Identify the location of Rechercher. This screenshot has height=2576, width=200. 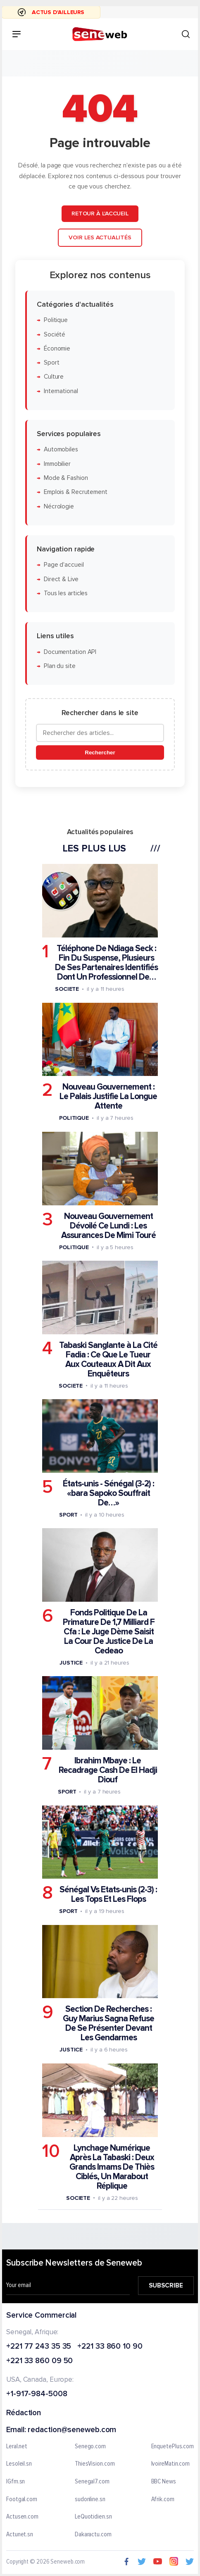
(100, 752).